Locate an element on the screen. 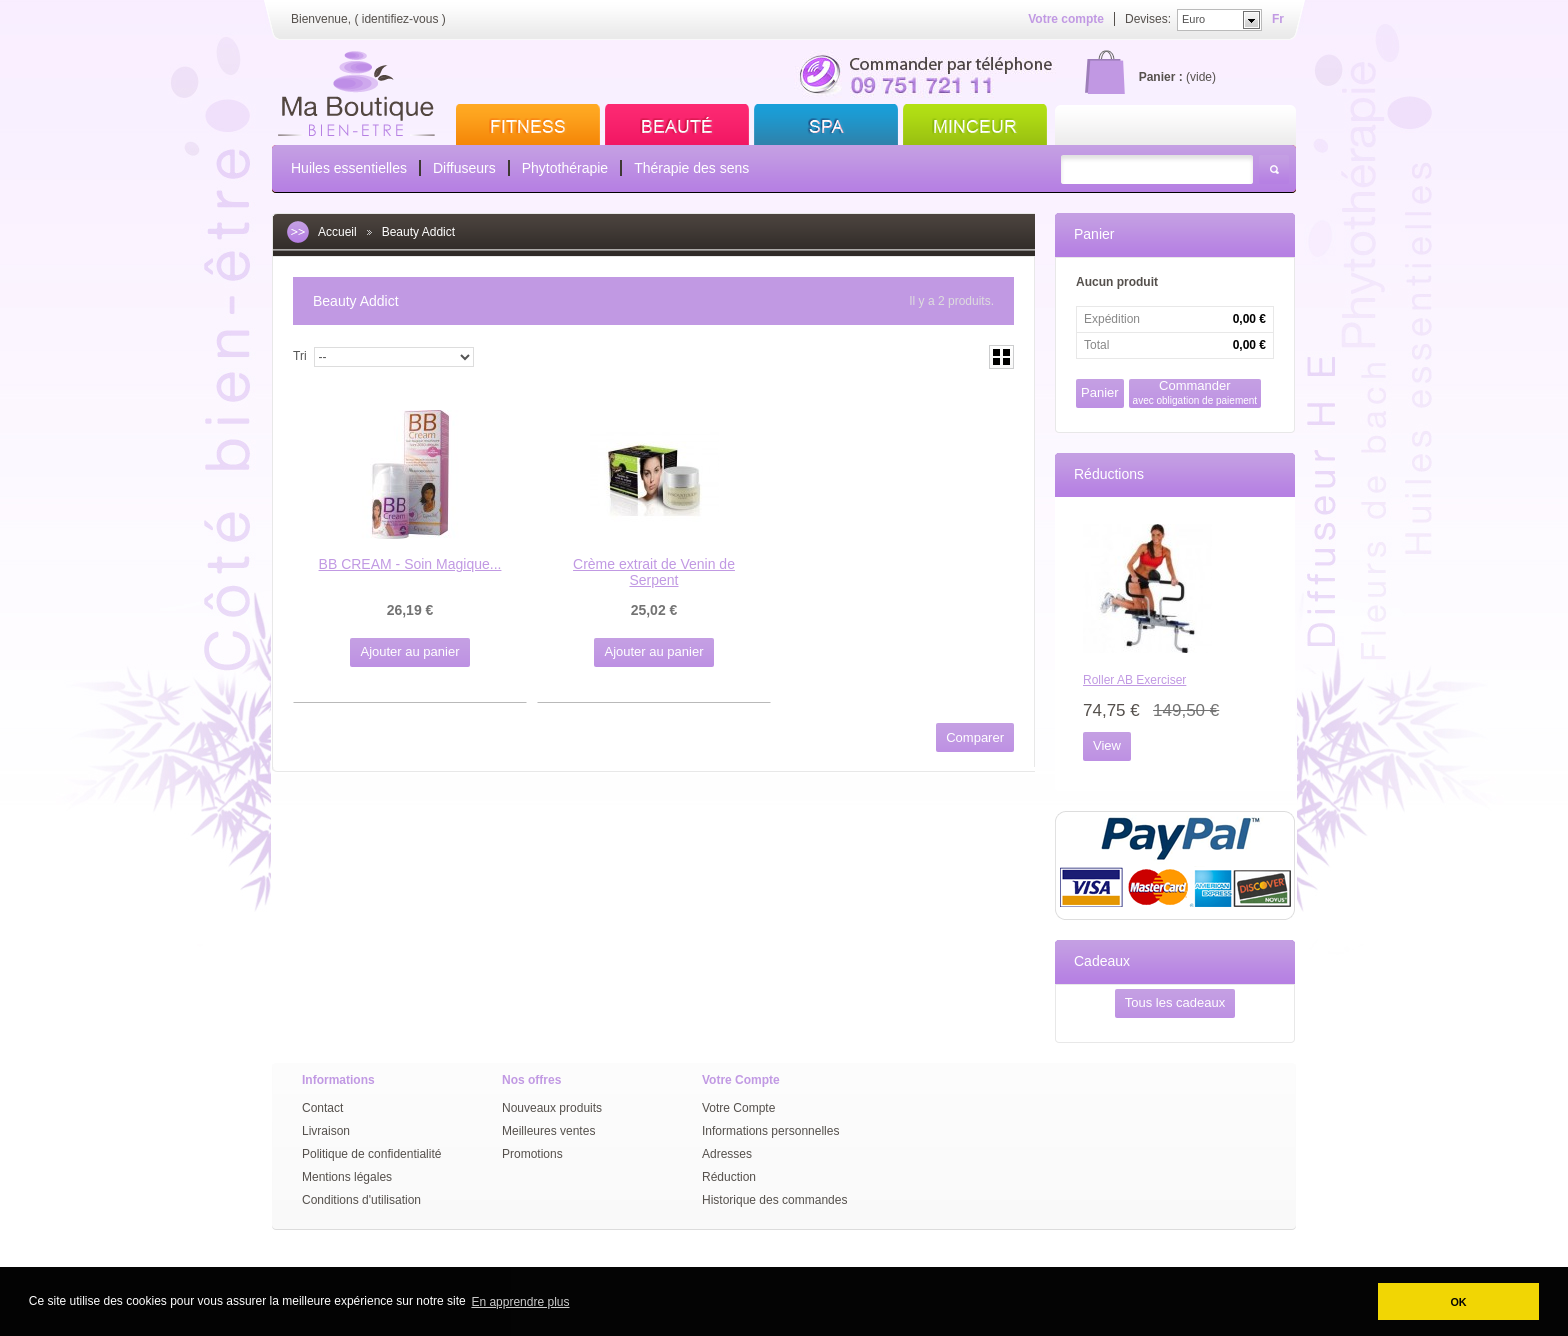 The image size is (1568, 1336). Commander is located at coordinates (1195, 392).